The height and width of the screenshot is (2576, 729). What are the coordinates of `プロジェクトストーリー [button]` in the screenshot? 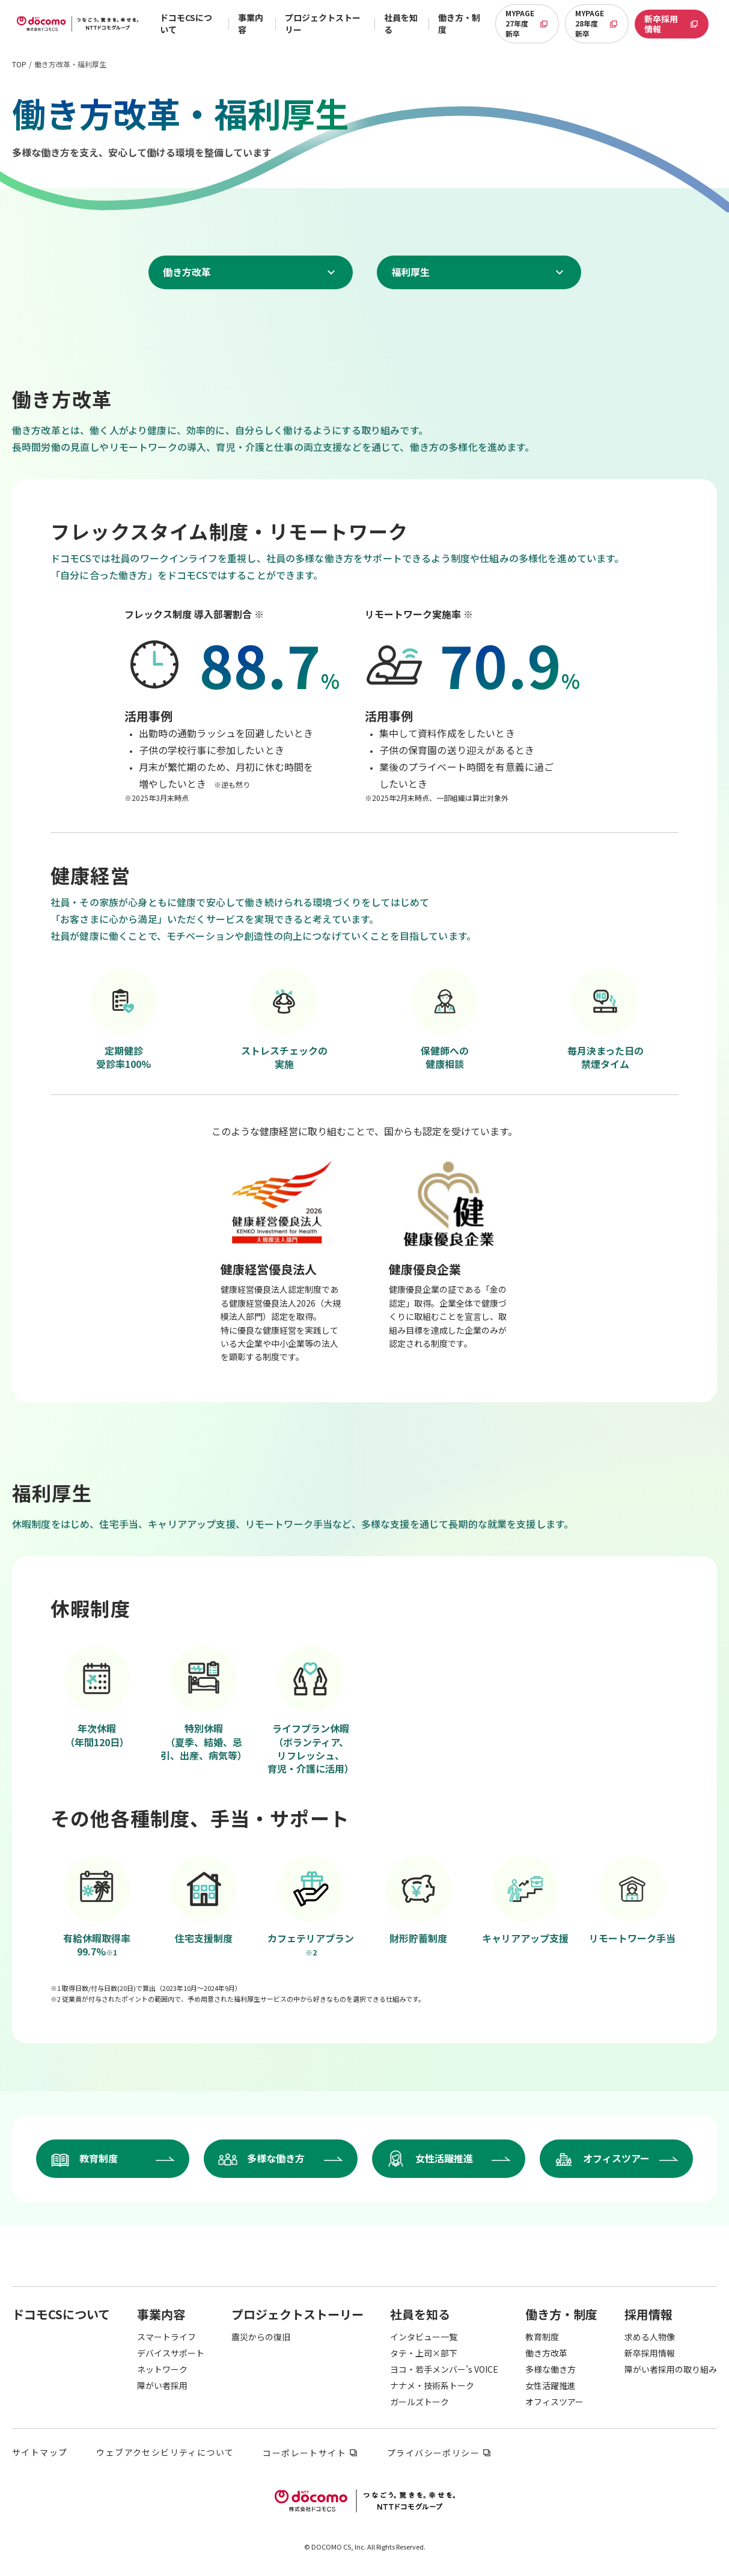 It's located at (323, 23).